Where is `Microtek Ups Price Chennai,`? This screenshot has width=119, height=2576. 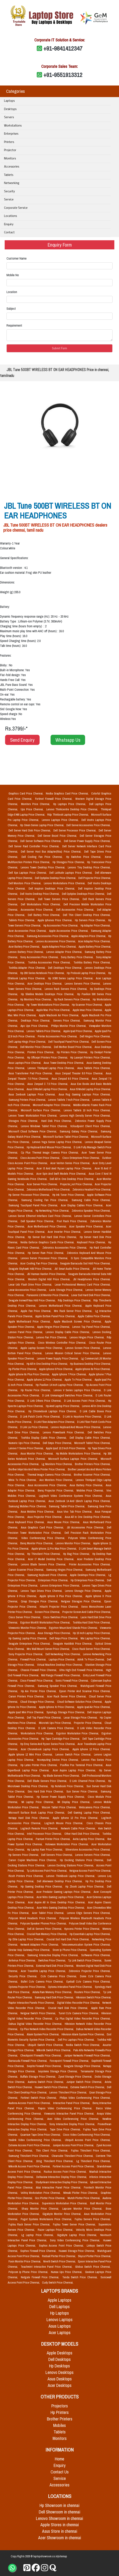 Microtek Ups Price Chennai, is located at coordinates (55, 1723).